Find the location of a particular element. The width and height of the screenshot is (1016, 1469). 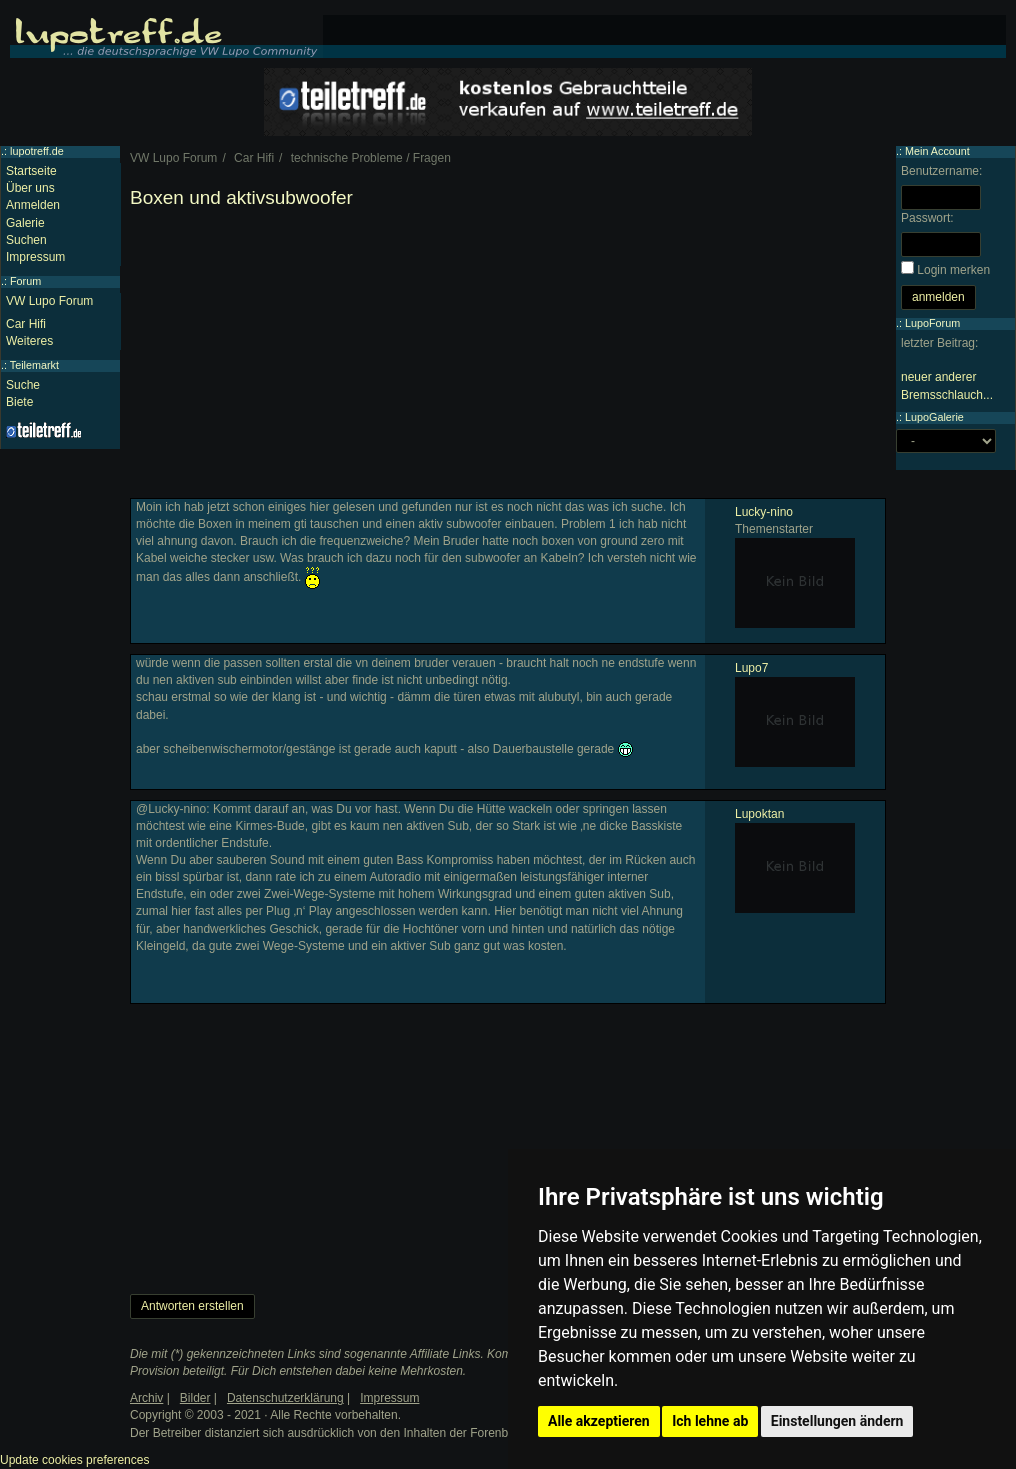

Passwort: is located at coordinates (927, 218).